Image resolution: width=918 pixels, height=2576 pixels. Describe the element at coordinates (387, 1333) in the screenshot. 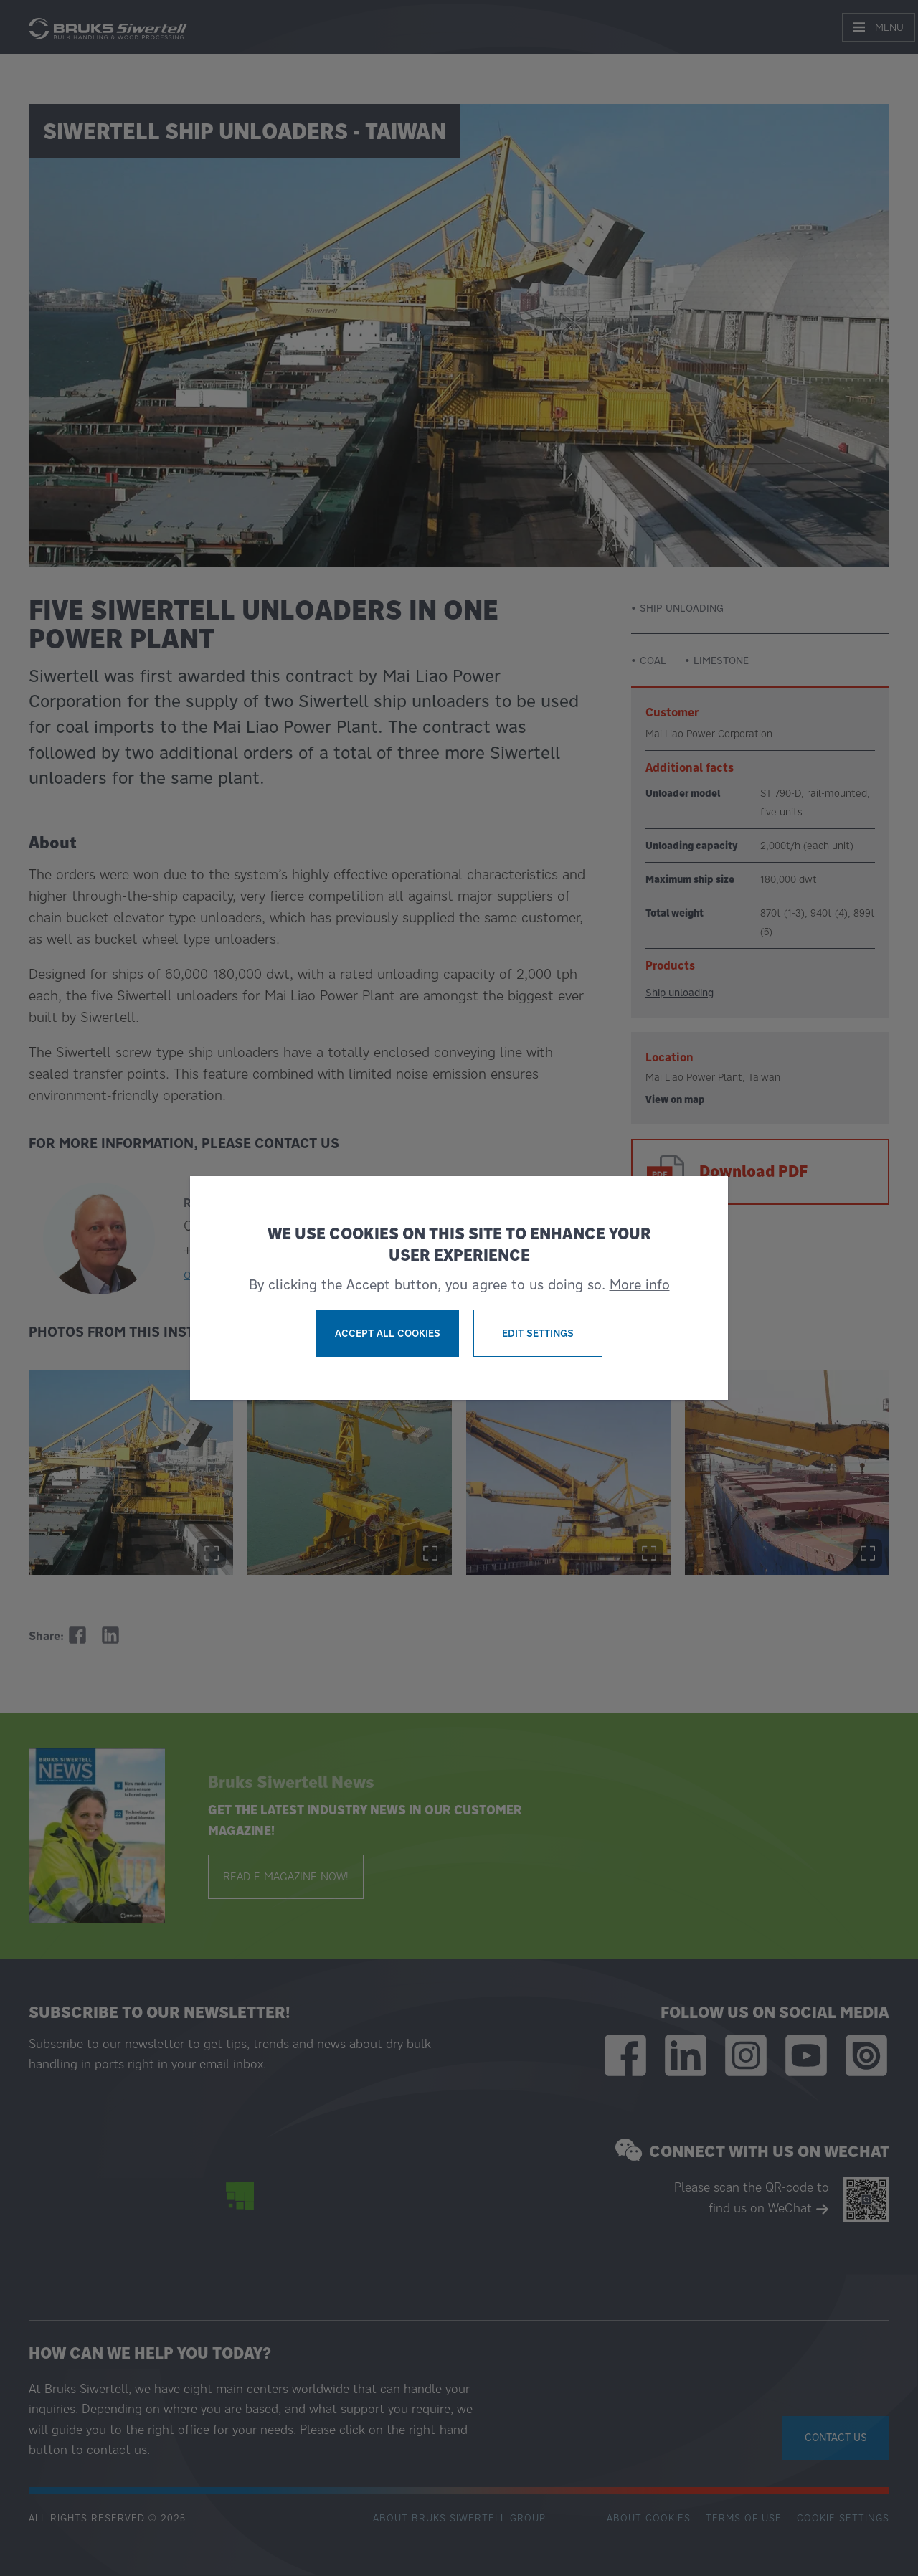

I see `Accept all cookies` at that location.